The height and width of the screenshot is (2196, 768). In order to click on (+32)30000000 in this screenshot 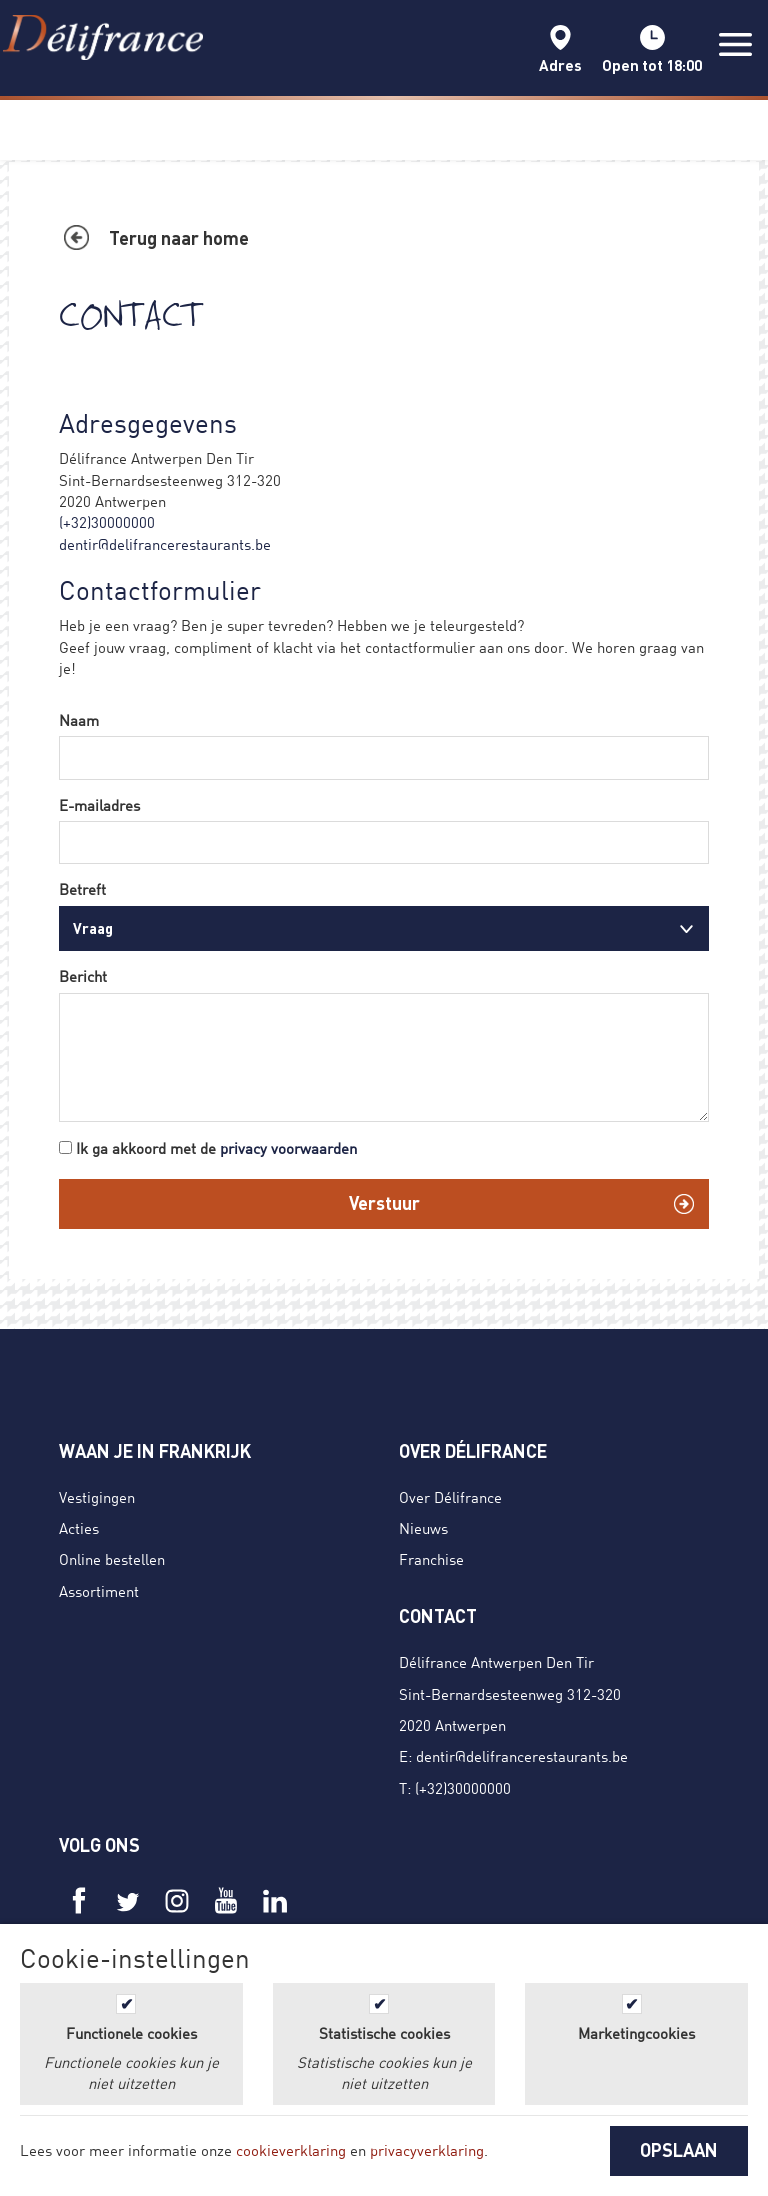, I will do `click(107, 522)`.